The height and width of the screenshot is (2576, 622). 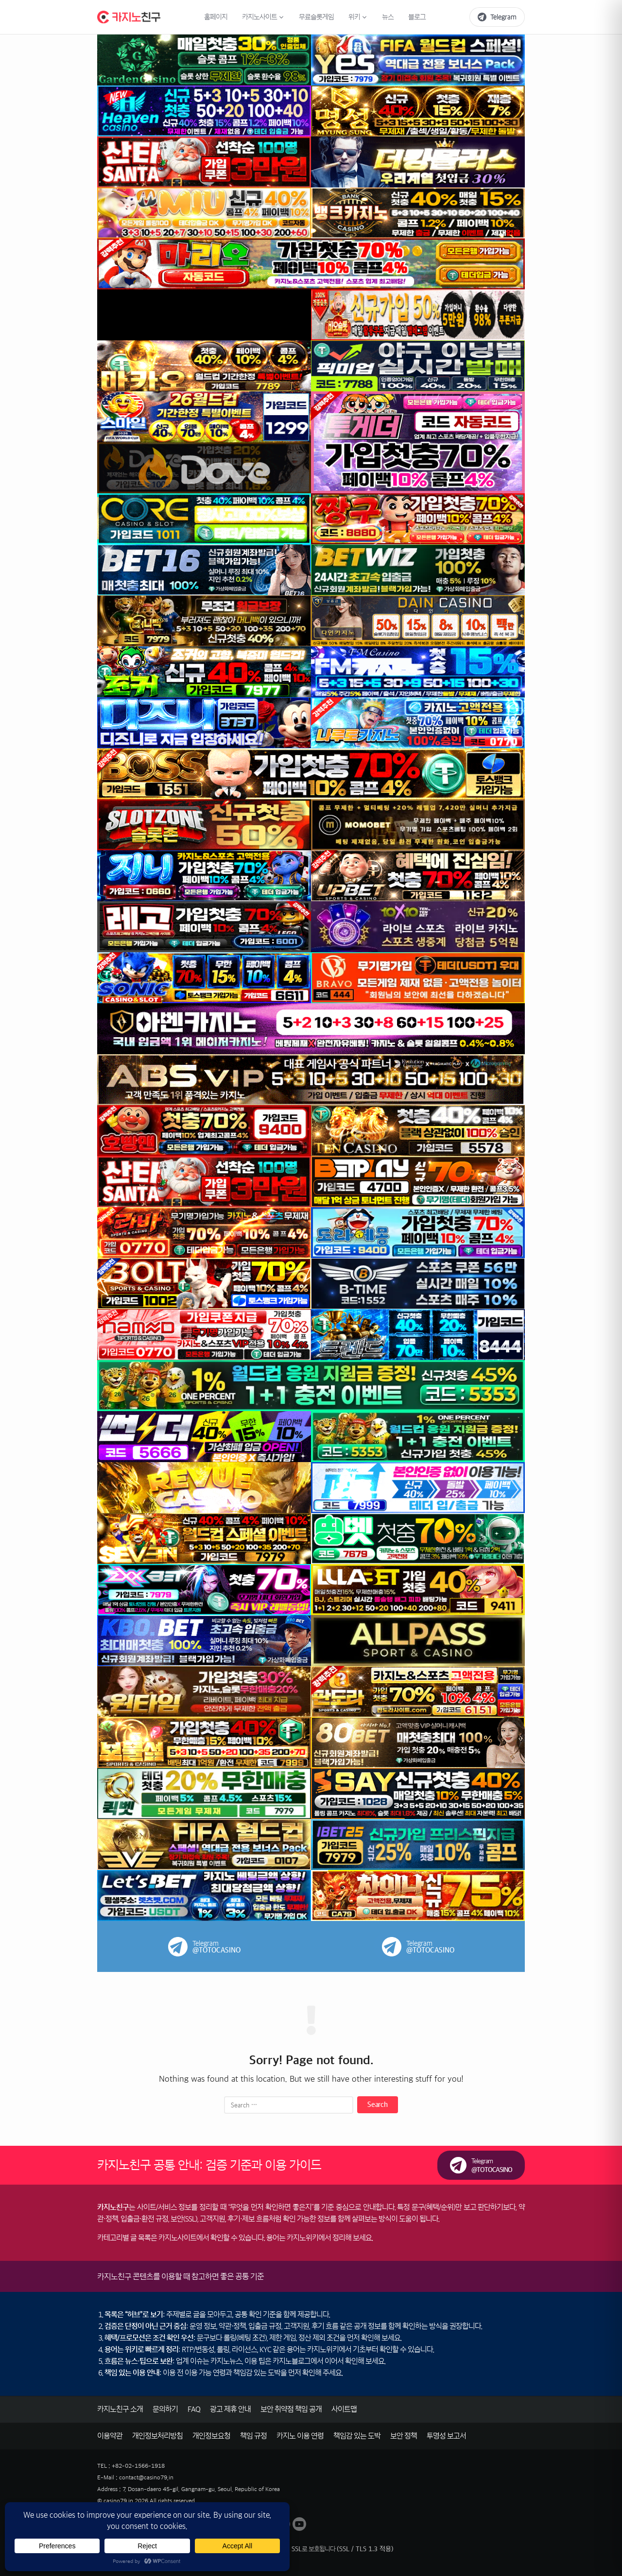 I want to click on 사이트맵, so click(x=344, y=2409).